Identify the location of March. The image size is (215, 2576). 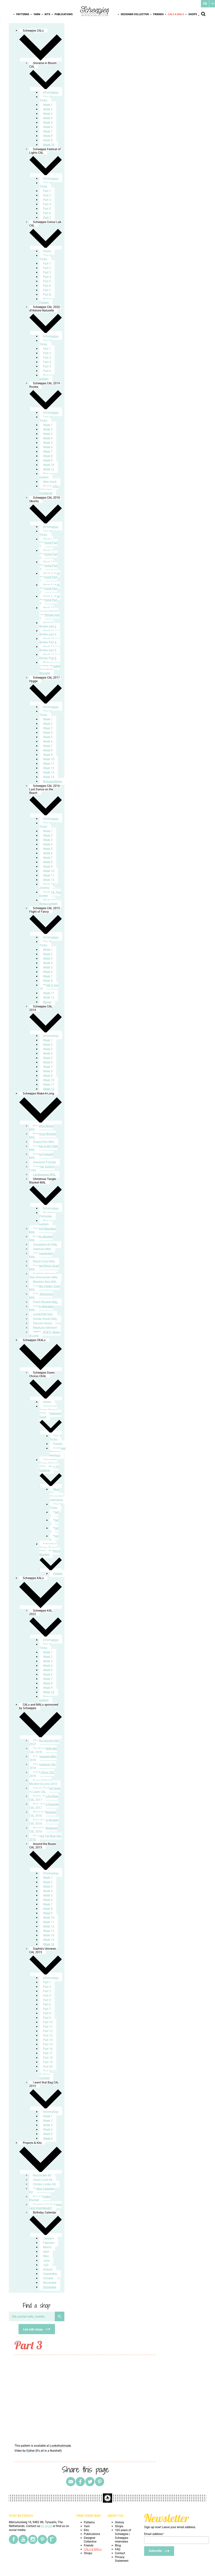
(47, 2247).